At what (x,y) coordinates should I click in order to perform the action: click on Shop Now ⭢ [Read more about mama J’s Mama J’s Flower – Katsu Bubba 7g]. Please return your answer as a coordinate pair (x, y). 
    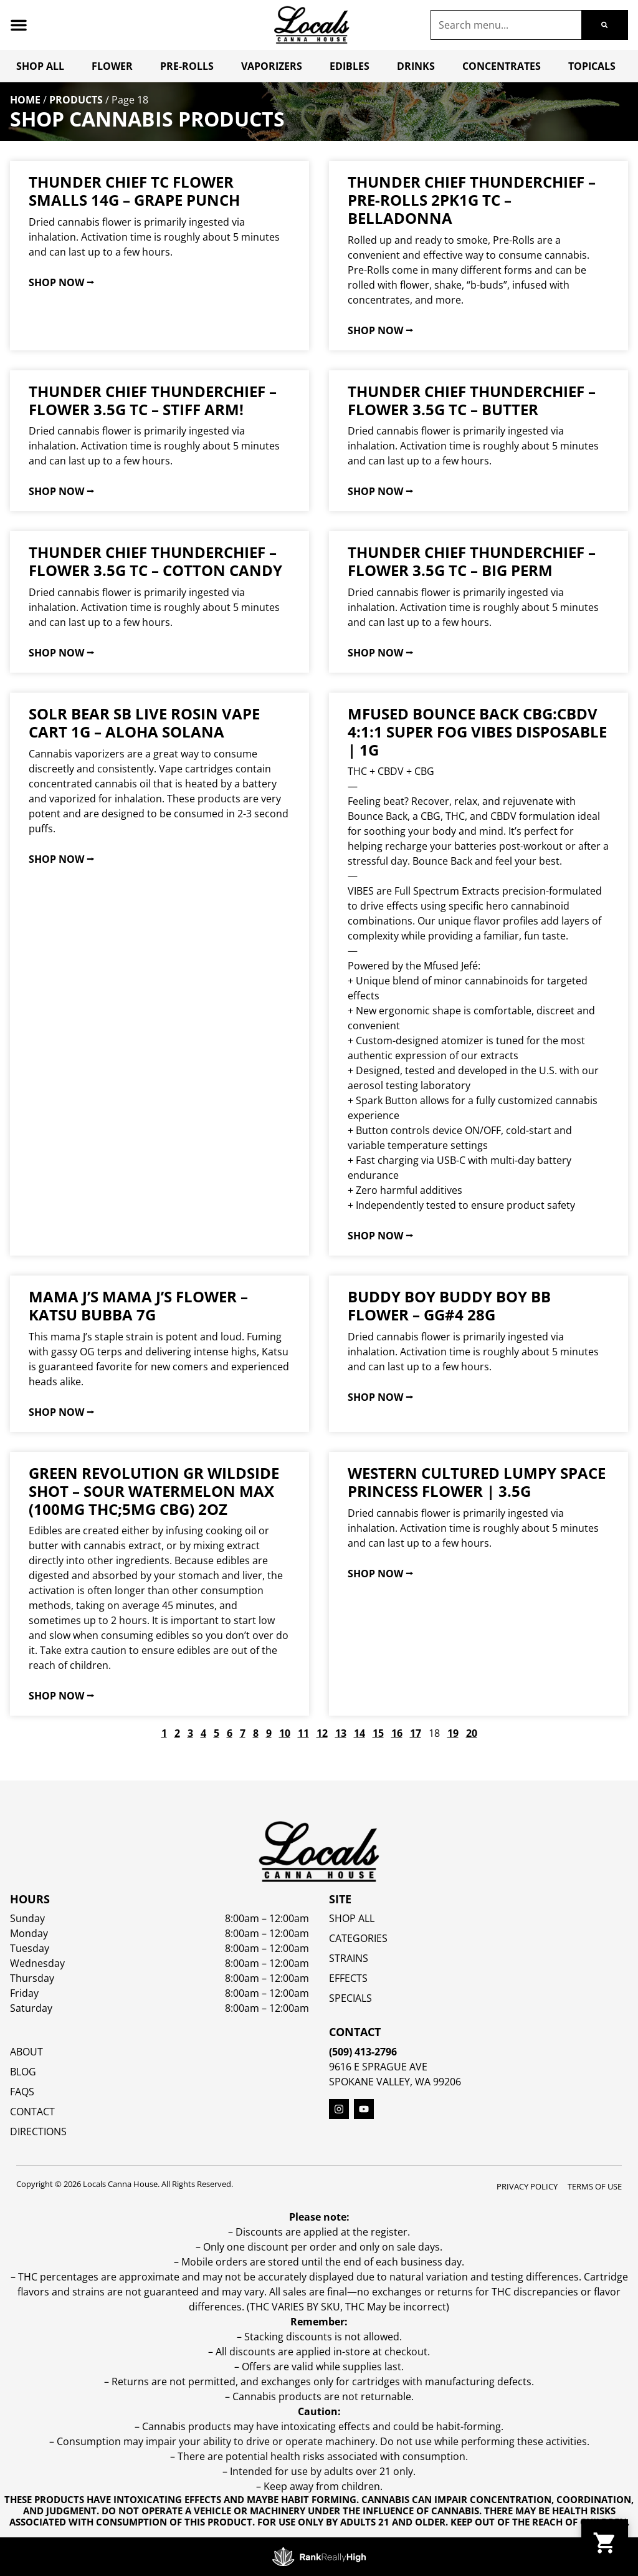
    Looking at the image, I should click on (61, 1412).